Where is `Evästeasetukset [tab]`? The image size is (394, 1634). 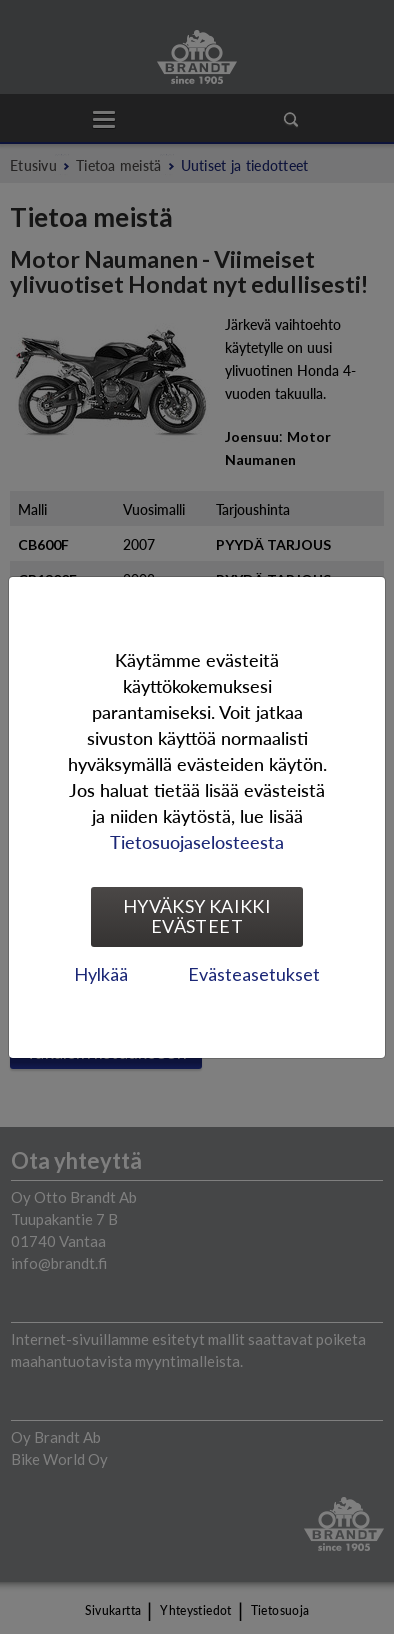
Evästeasetukset [tab] is located at coordinates (254, 974).